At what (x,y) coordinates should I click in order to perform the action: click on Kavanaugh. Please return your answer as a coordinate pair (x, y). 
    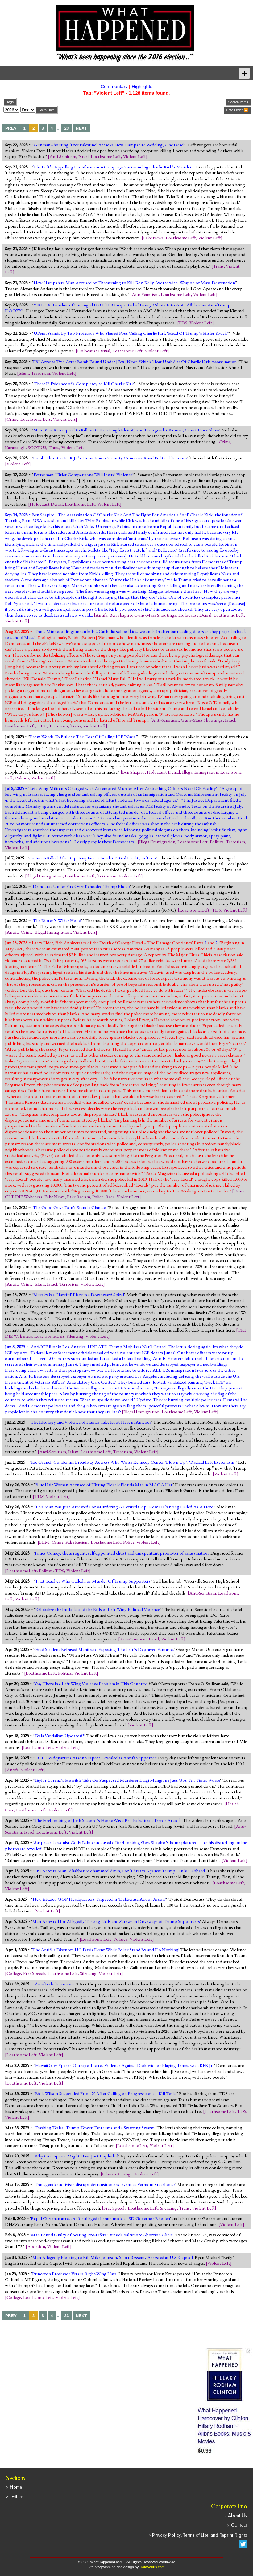
    Looking at the image, I should click on (15, 447).